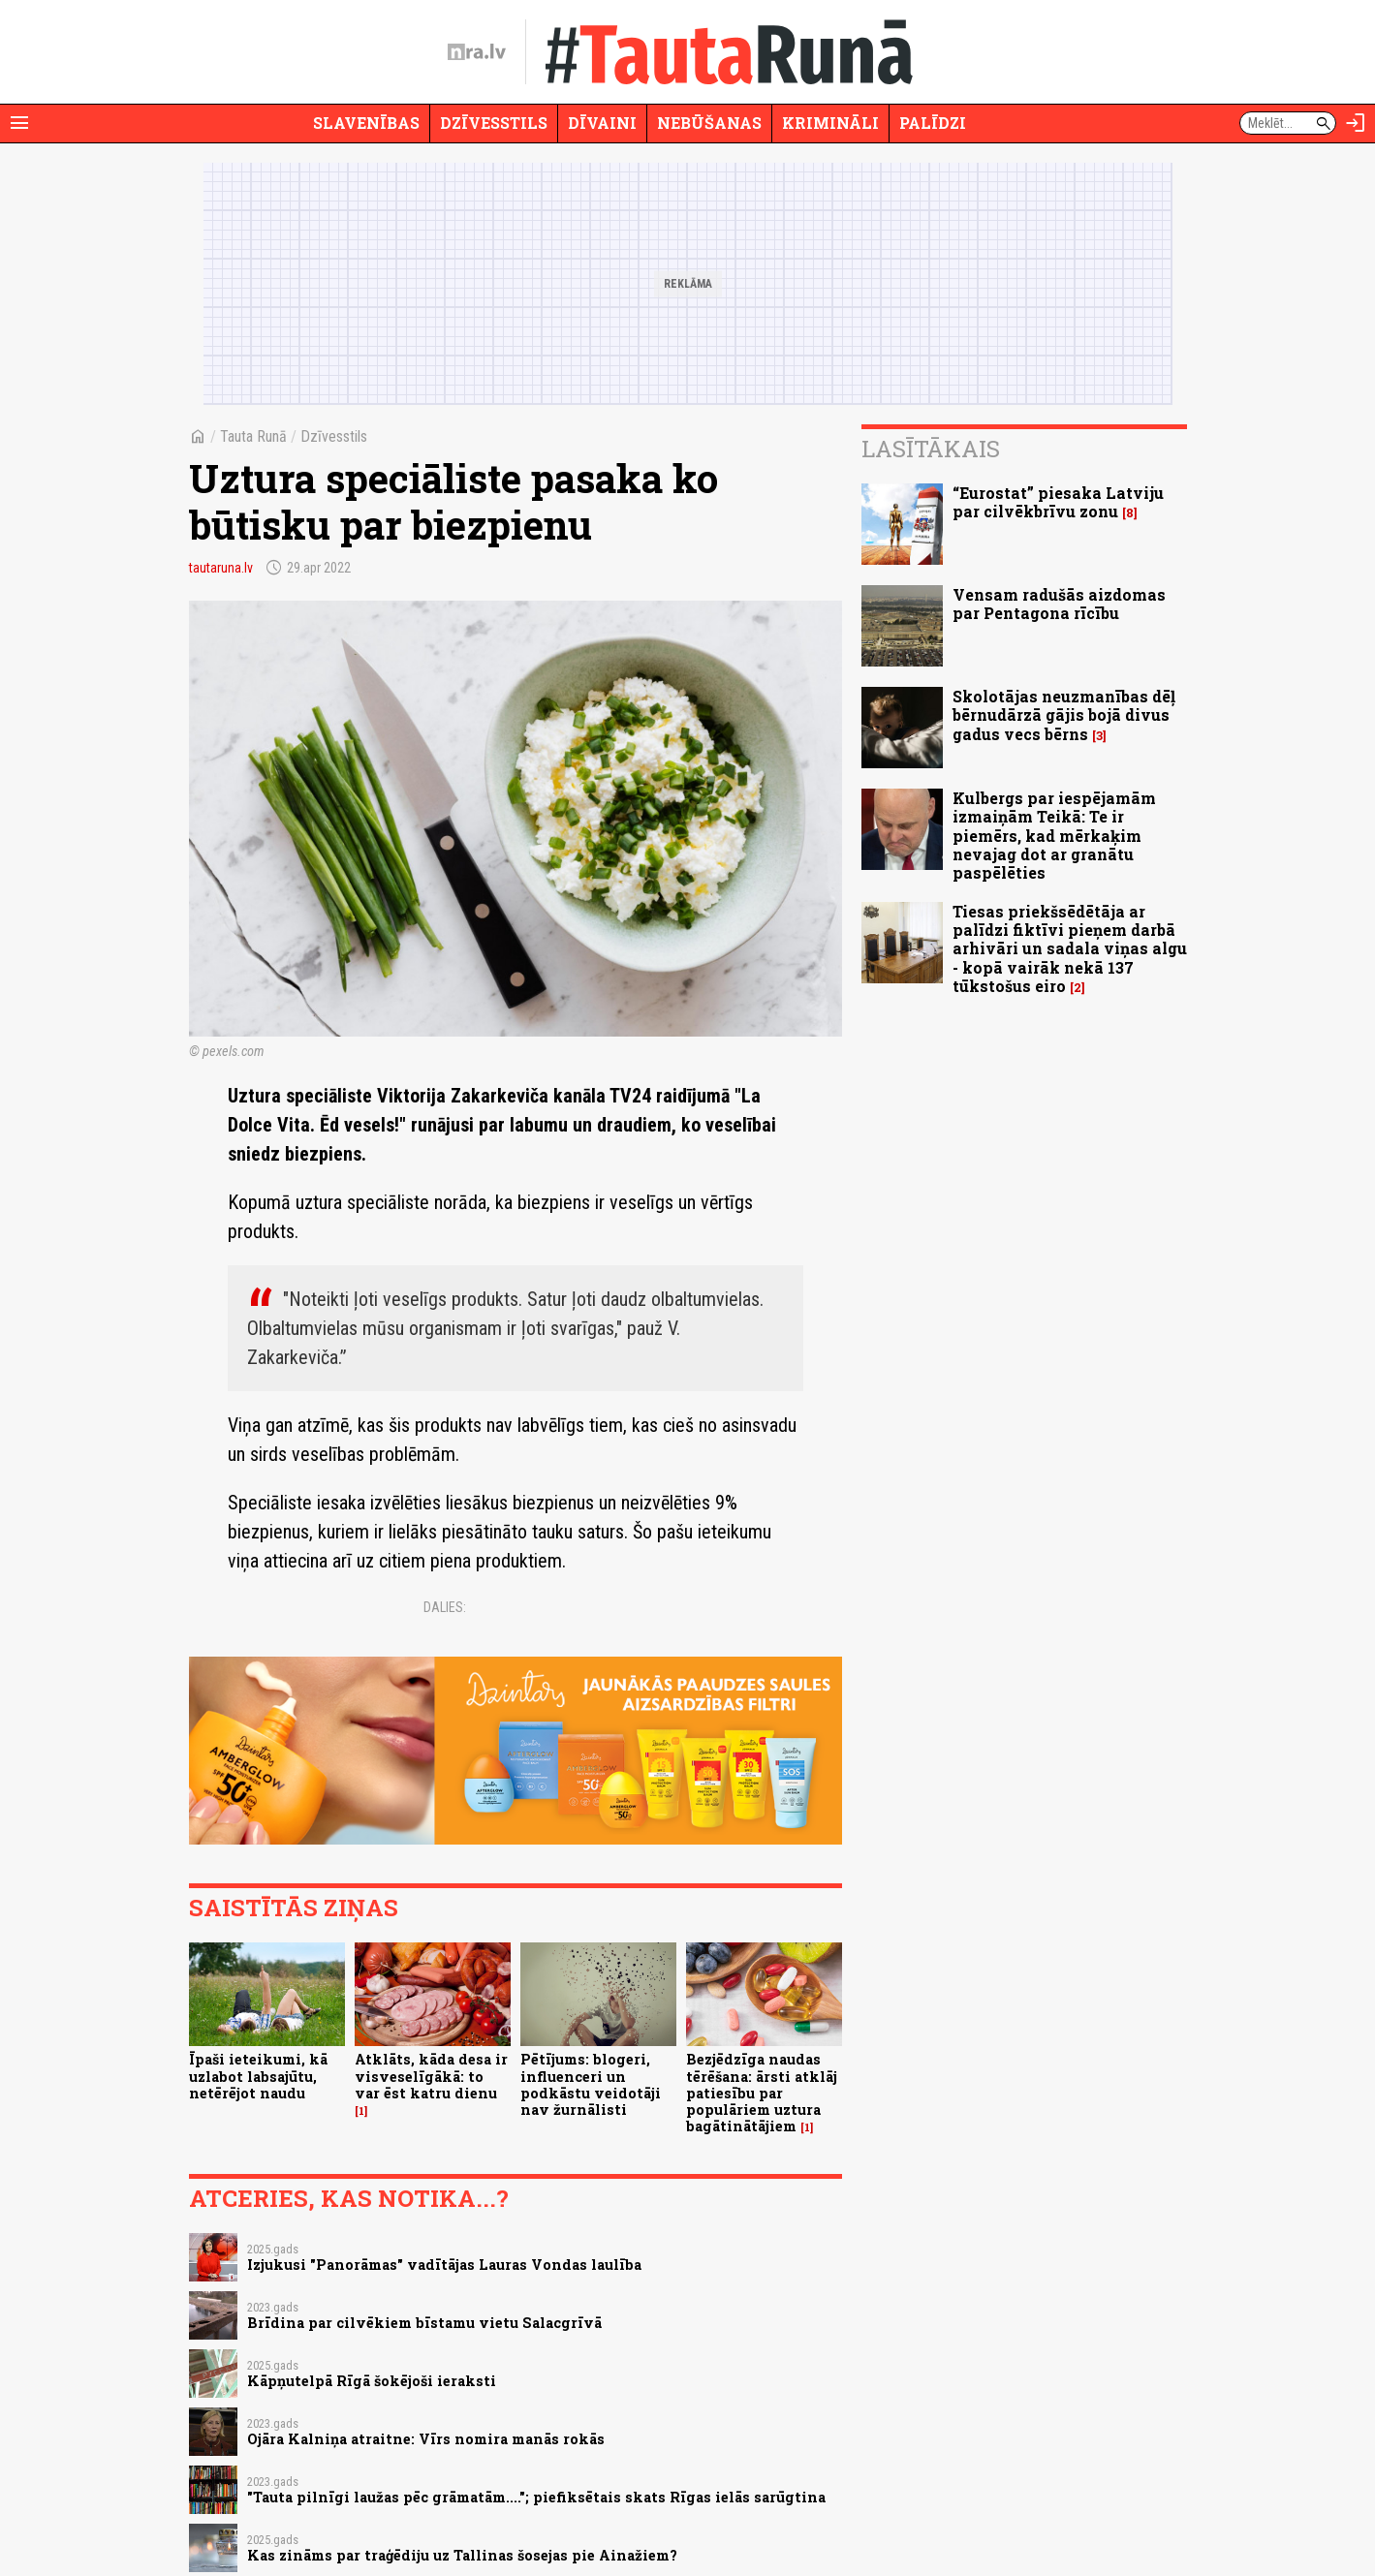 This screenshot has height=2576, width=1375. I want to click on Palīdzi, so click(932, 122).